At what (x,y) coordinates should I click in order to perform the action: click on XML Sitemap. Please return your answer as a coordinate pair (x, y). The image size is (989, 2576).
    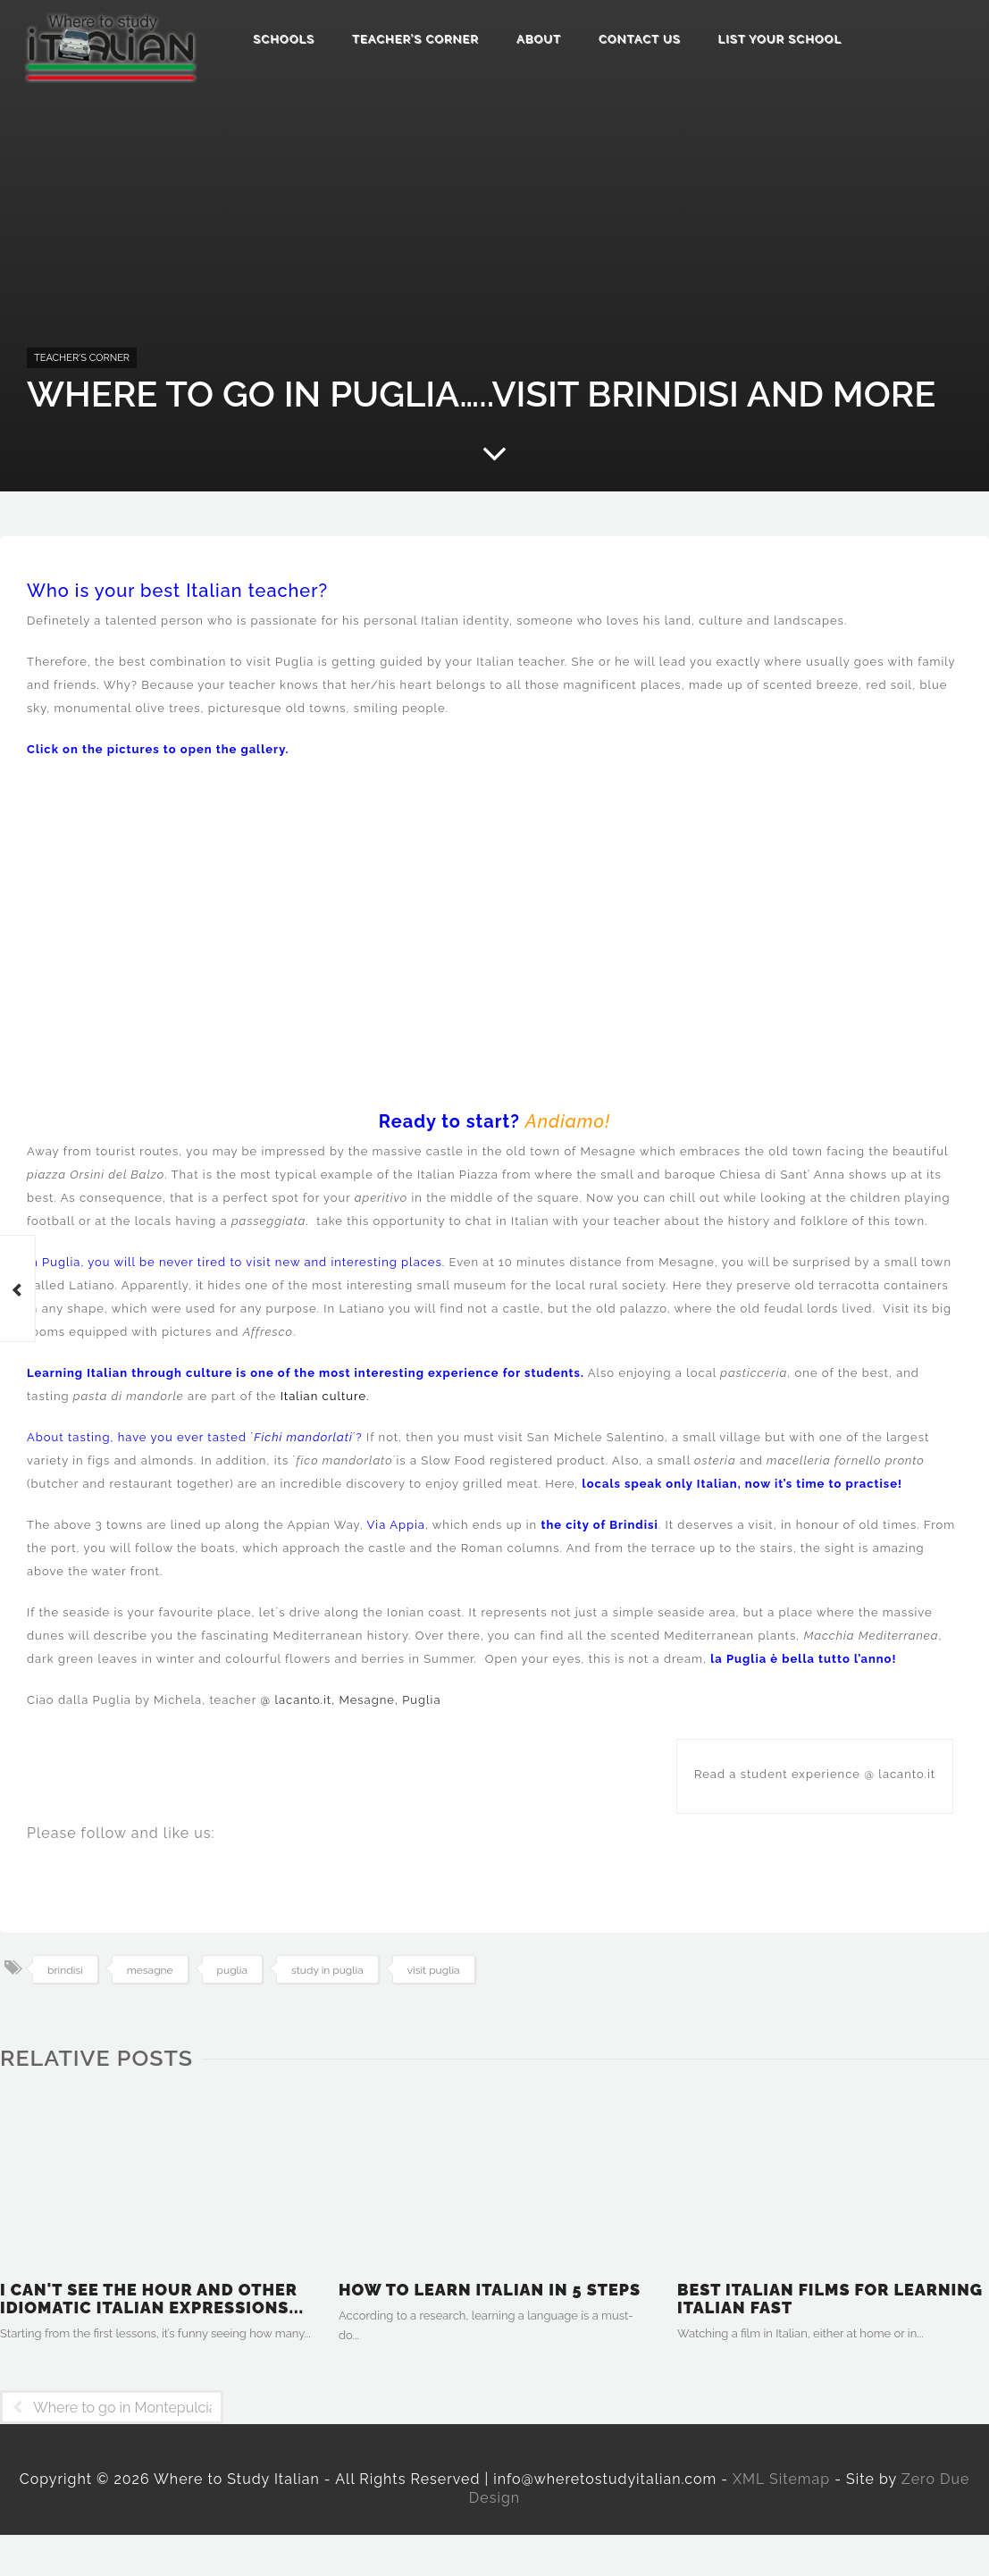
    Looking at the image, I should click on (781, 2479).